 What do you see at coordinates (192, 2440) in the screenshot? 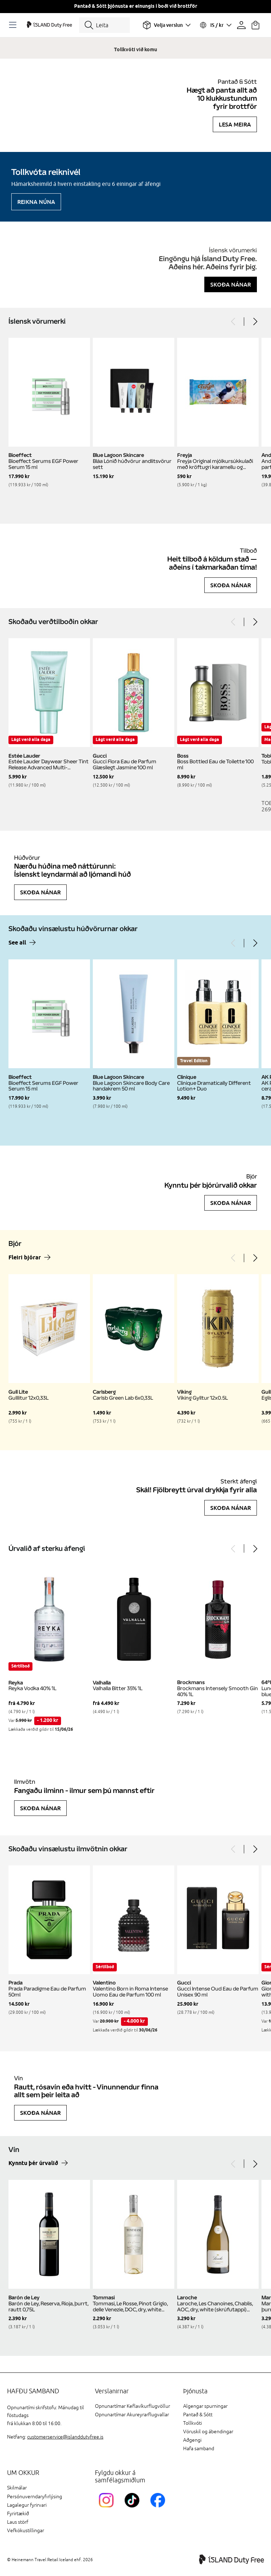
I see `Aðgengi` at bounding box center [192, 2440].